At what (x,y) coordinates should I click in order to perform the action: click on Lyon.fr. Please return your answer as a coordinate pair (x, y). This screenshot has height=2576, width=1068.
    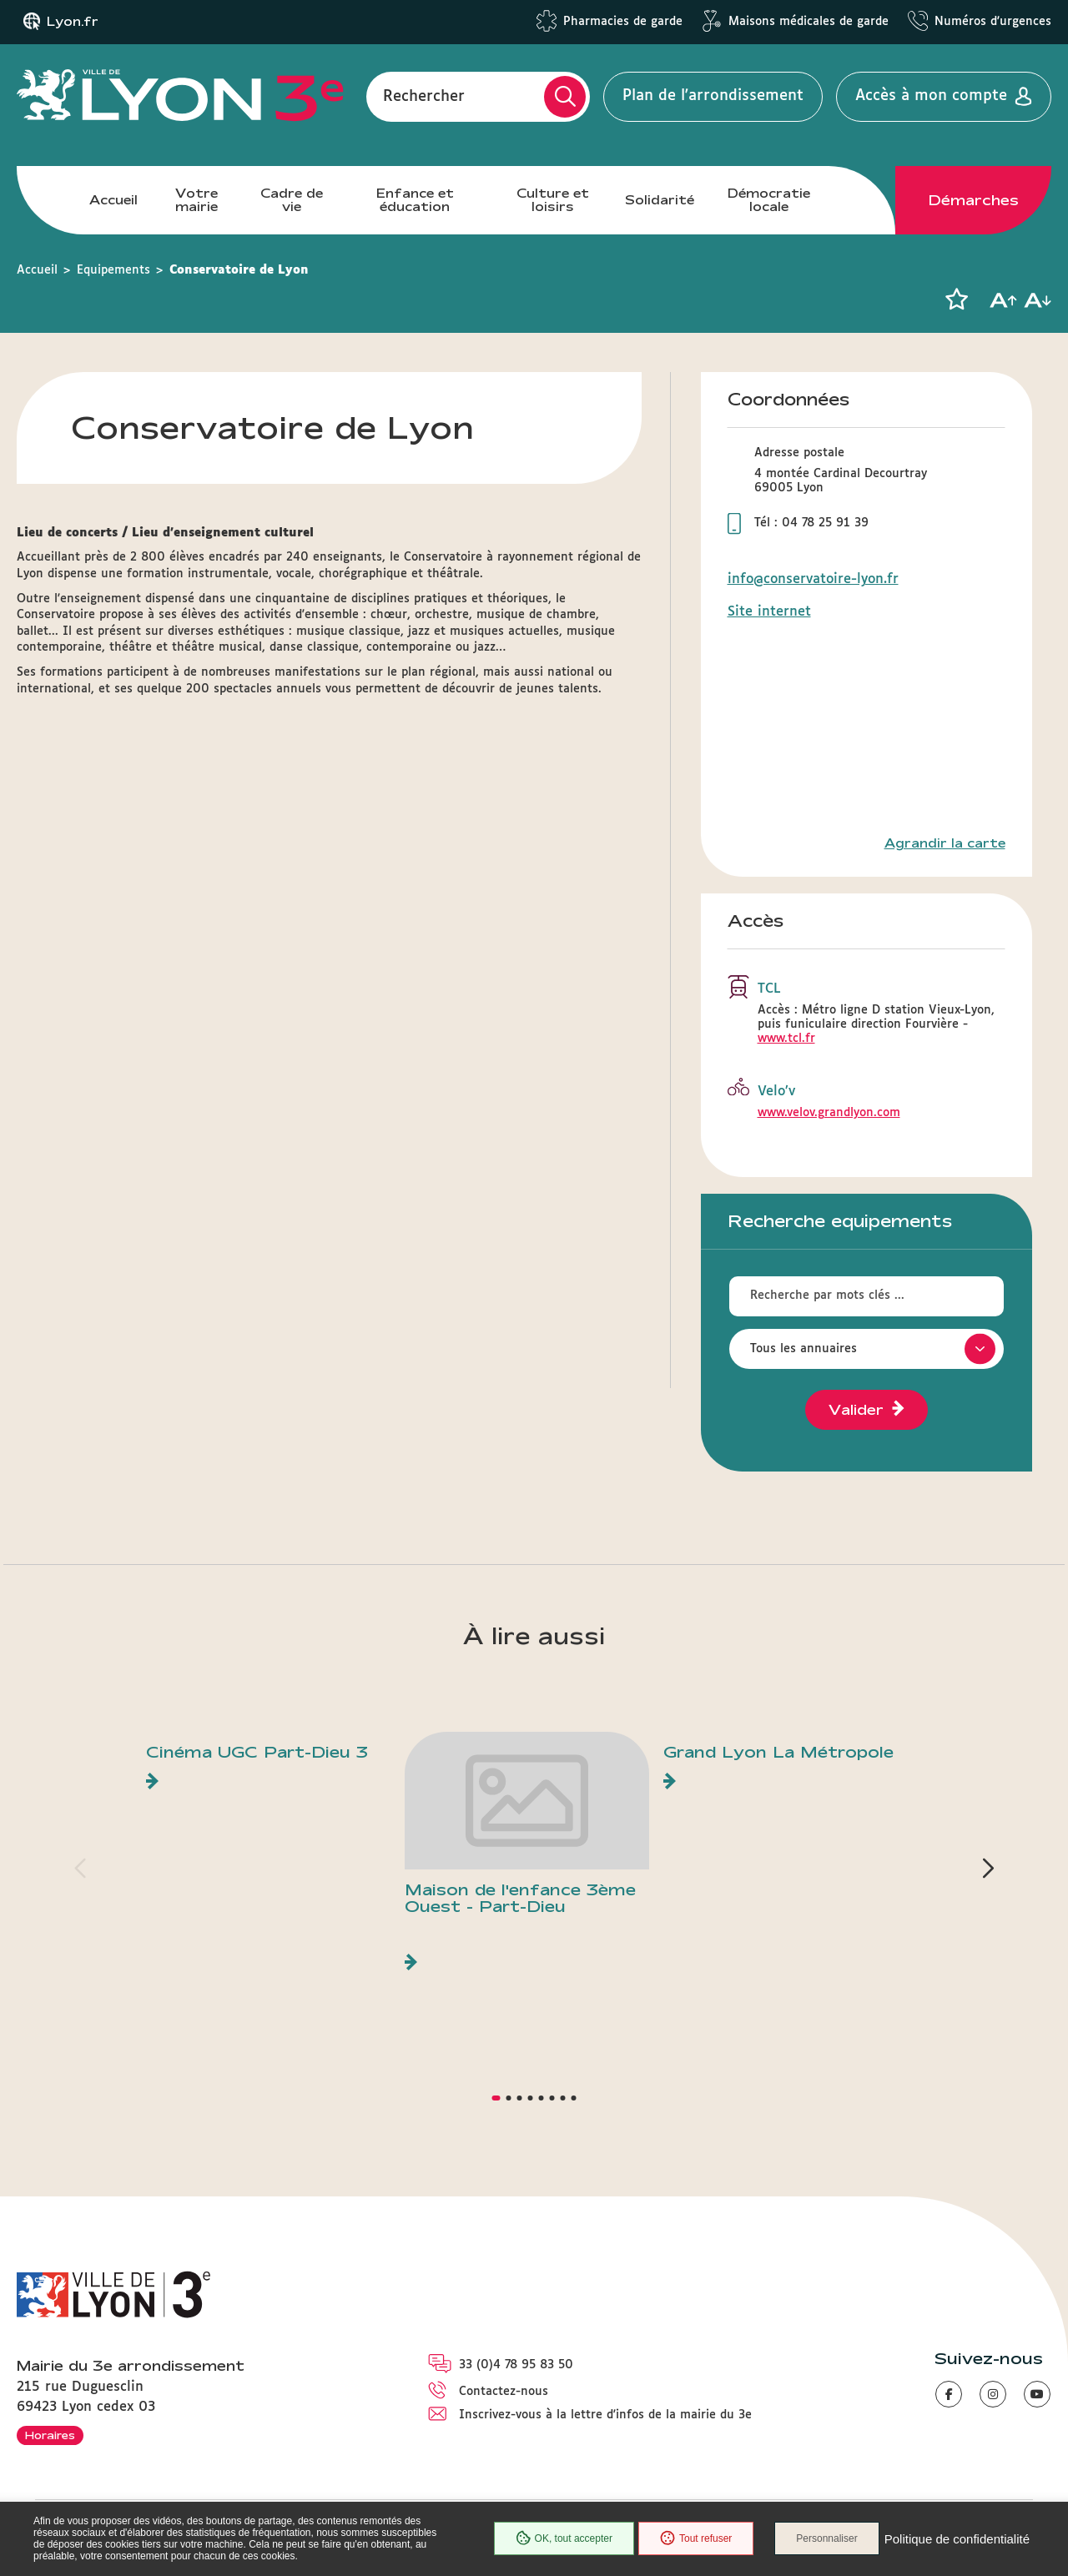
    Looking at the image, I should click on (72, 21).